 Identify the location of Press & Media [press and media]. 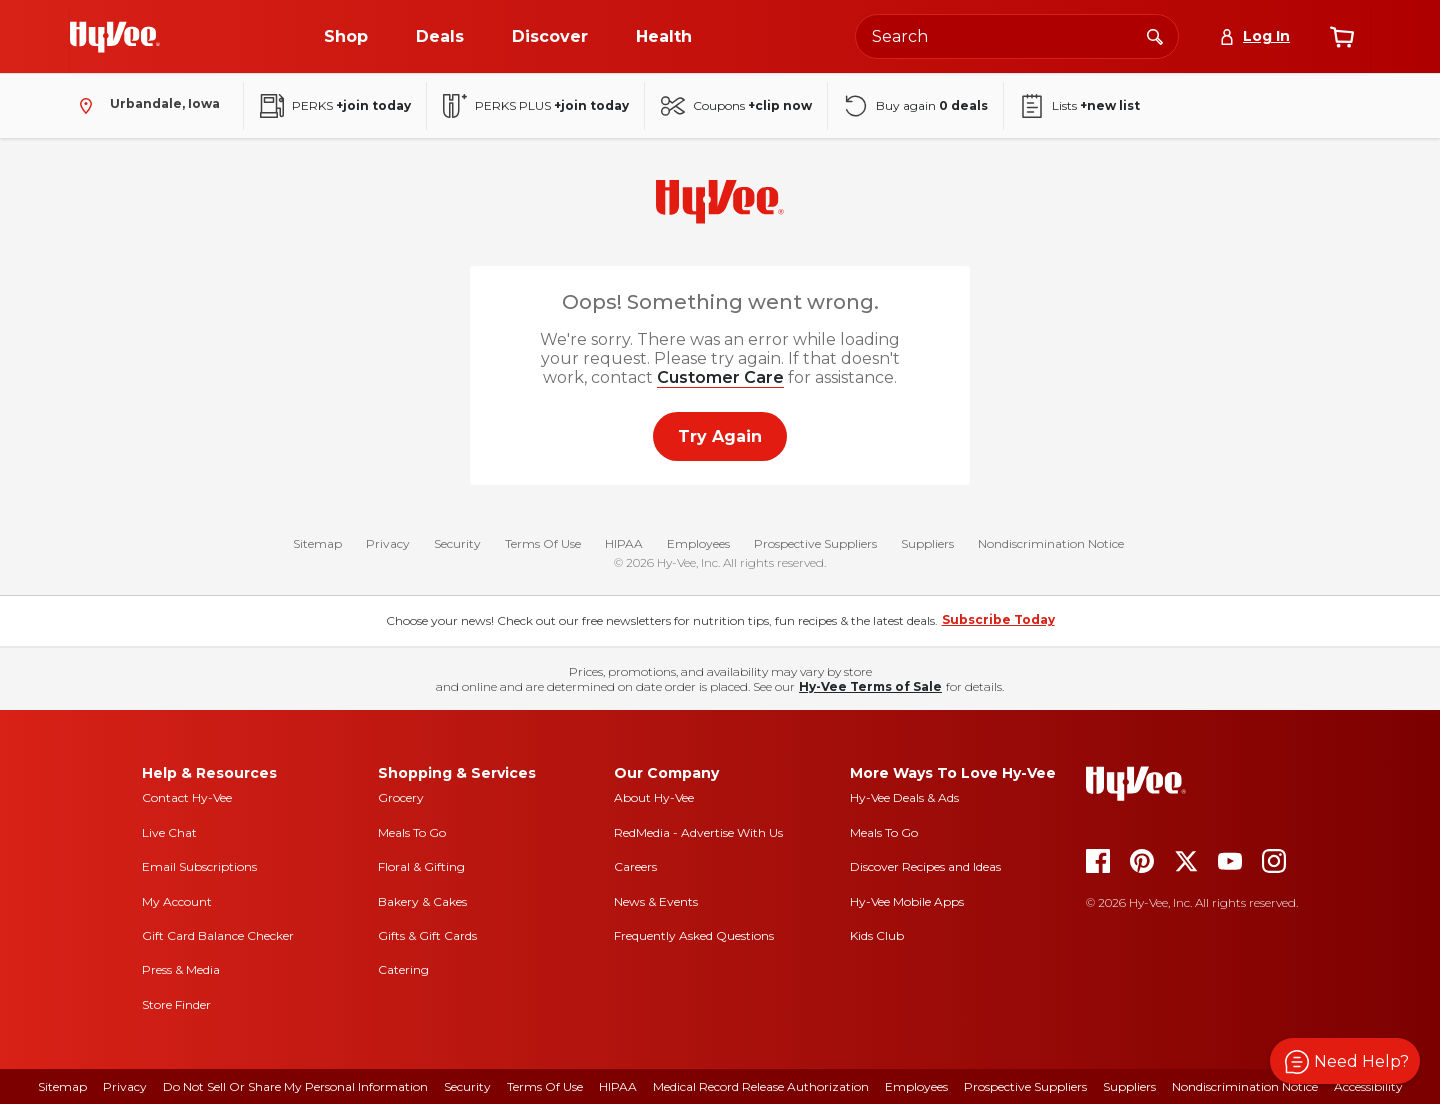
(181, 969).